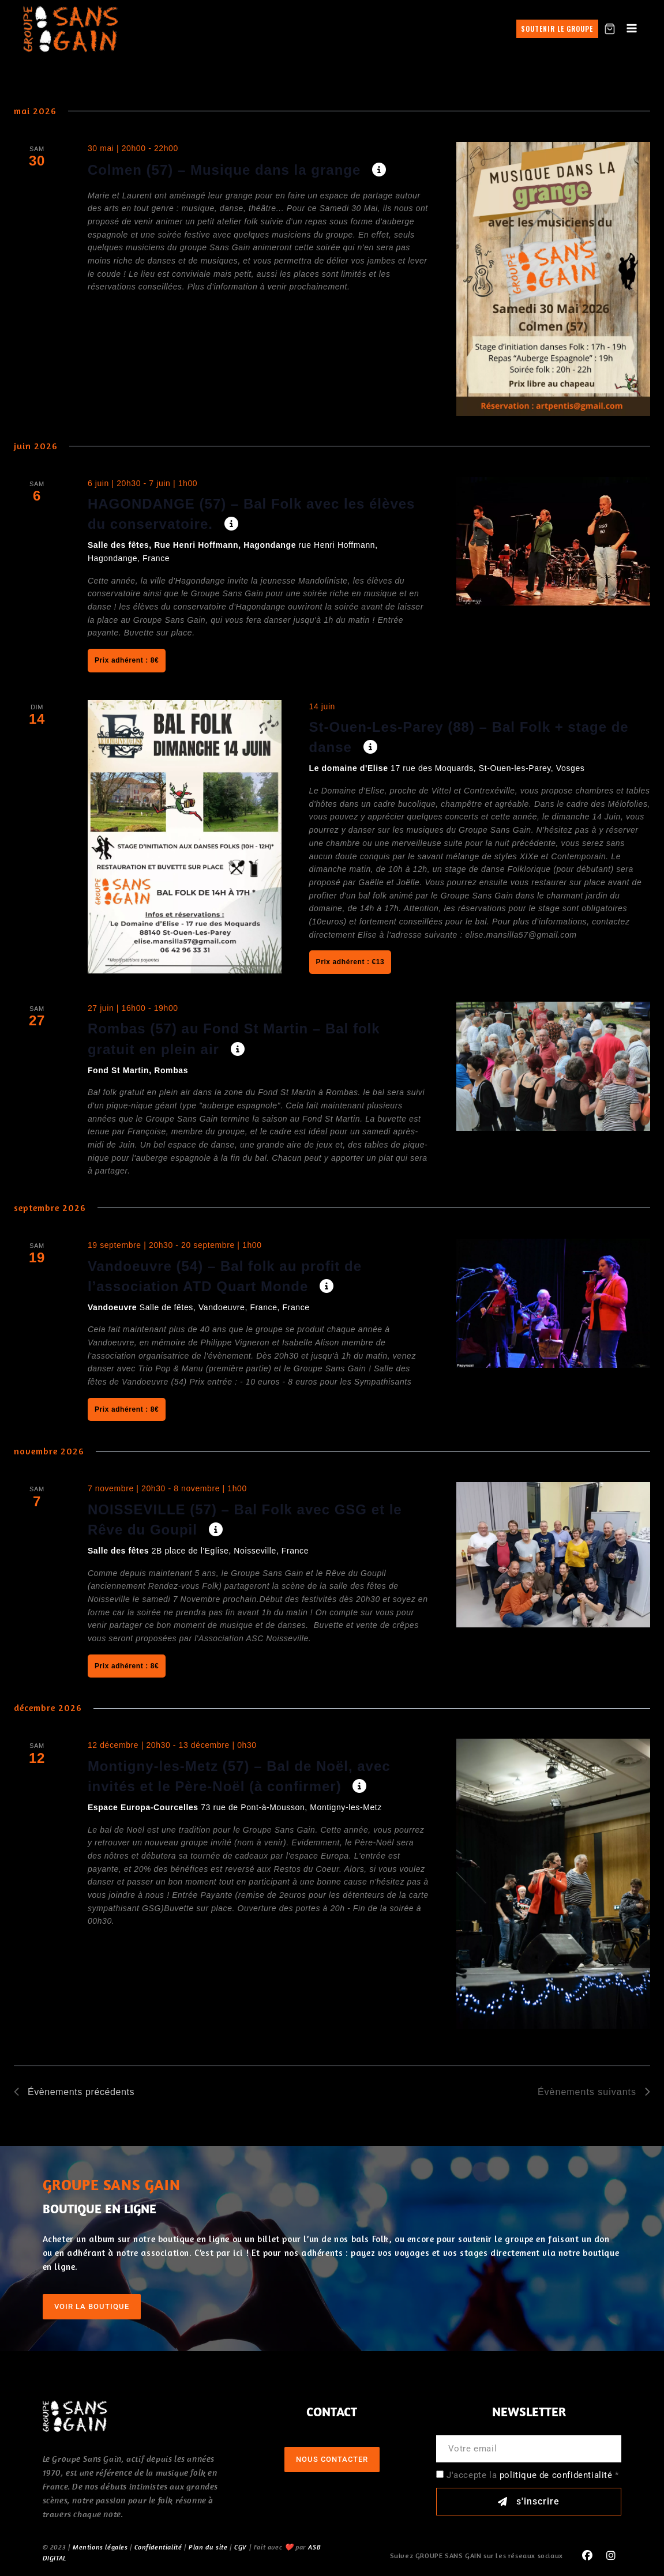  Describe the element at coordinates (533, 2475) in the screenshot. I see `J'accepte la *` at that location.